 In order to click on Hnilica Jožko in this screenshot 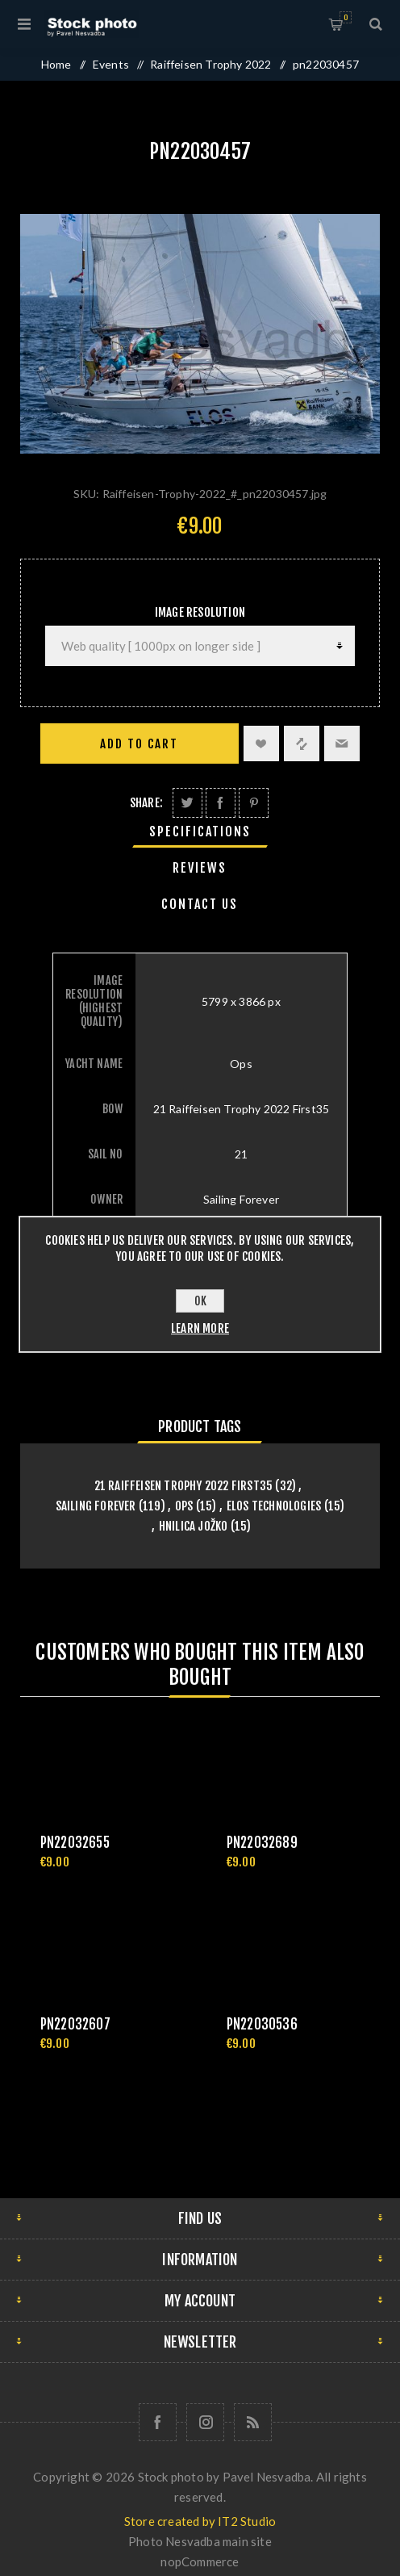, I will do `click(193, 1526)`.